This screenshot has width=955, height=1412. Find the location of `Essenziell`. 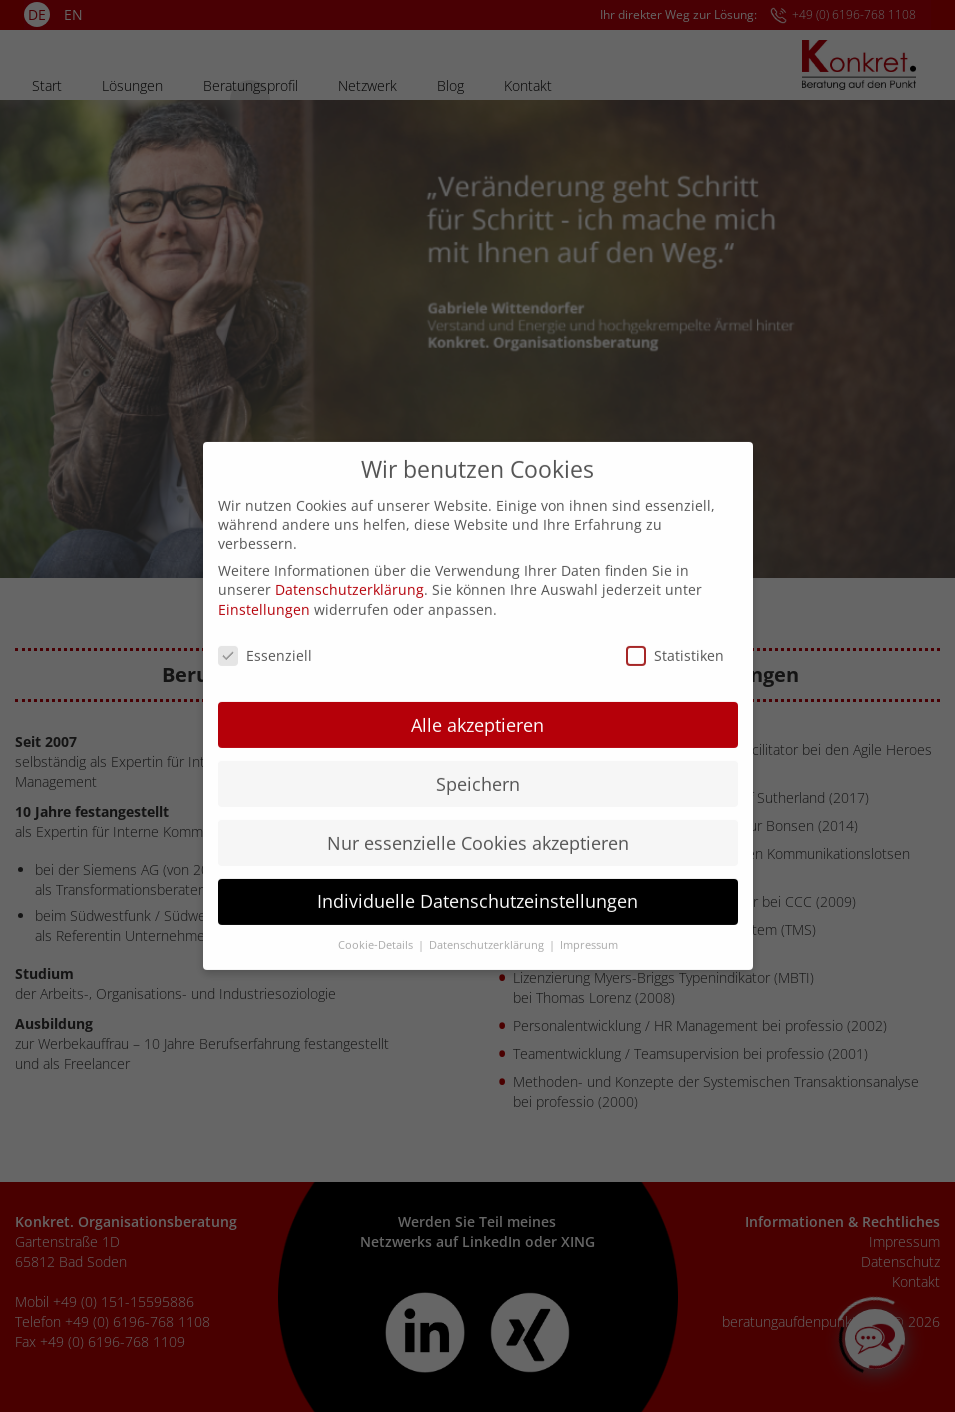

Essenziell is located at coordinates (265, 637).